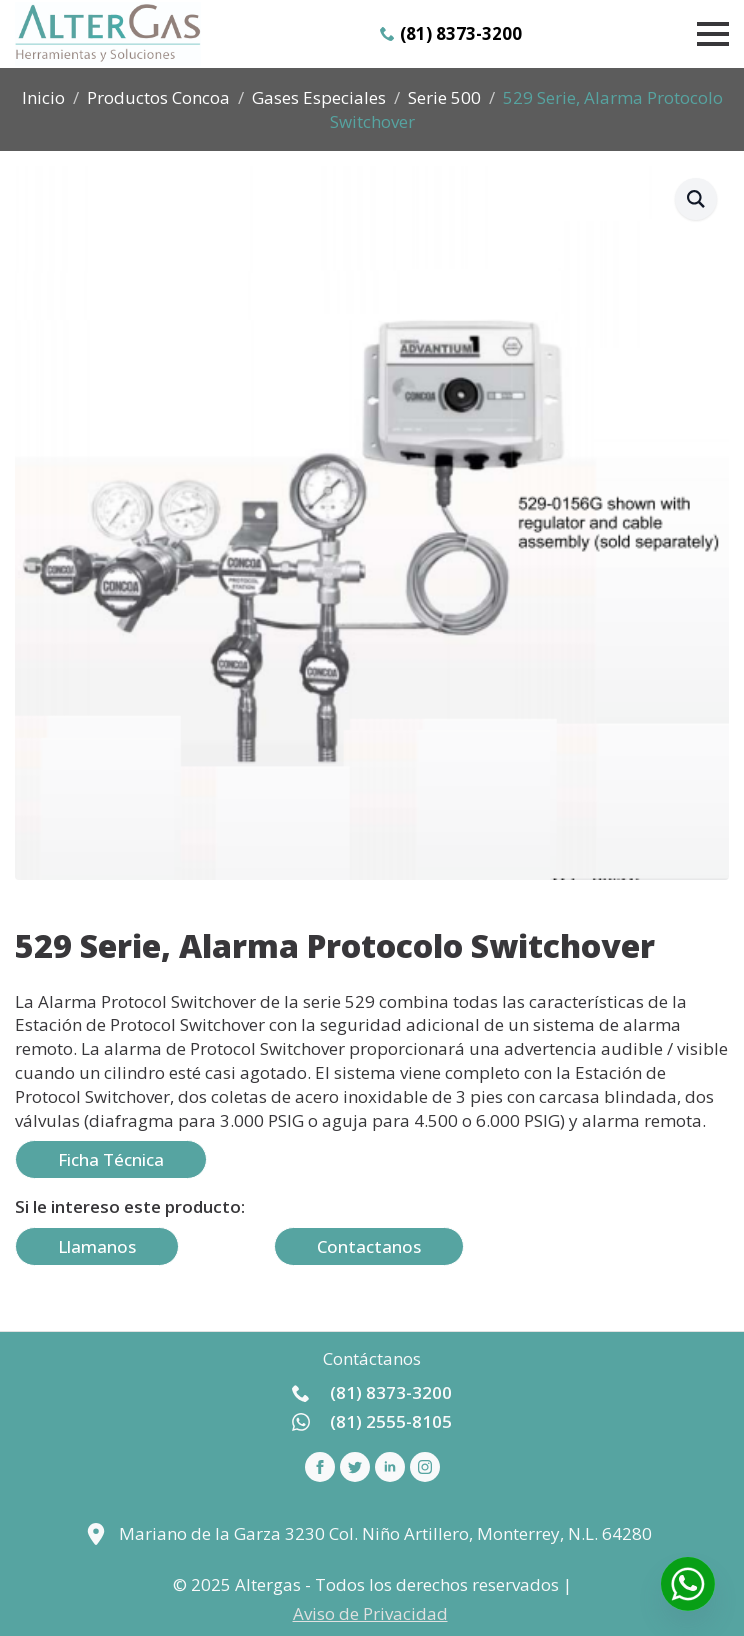  Describe the element at coordinates (43, 97) in the screenshot. I see `Inicio` at that location.